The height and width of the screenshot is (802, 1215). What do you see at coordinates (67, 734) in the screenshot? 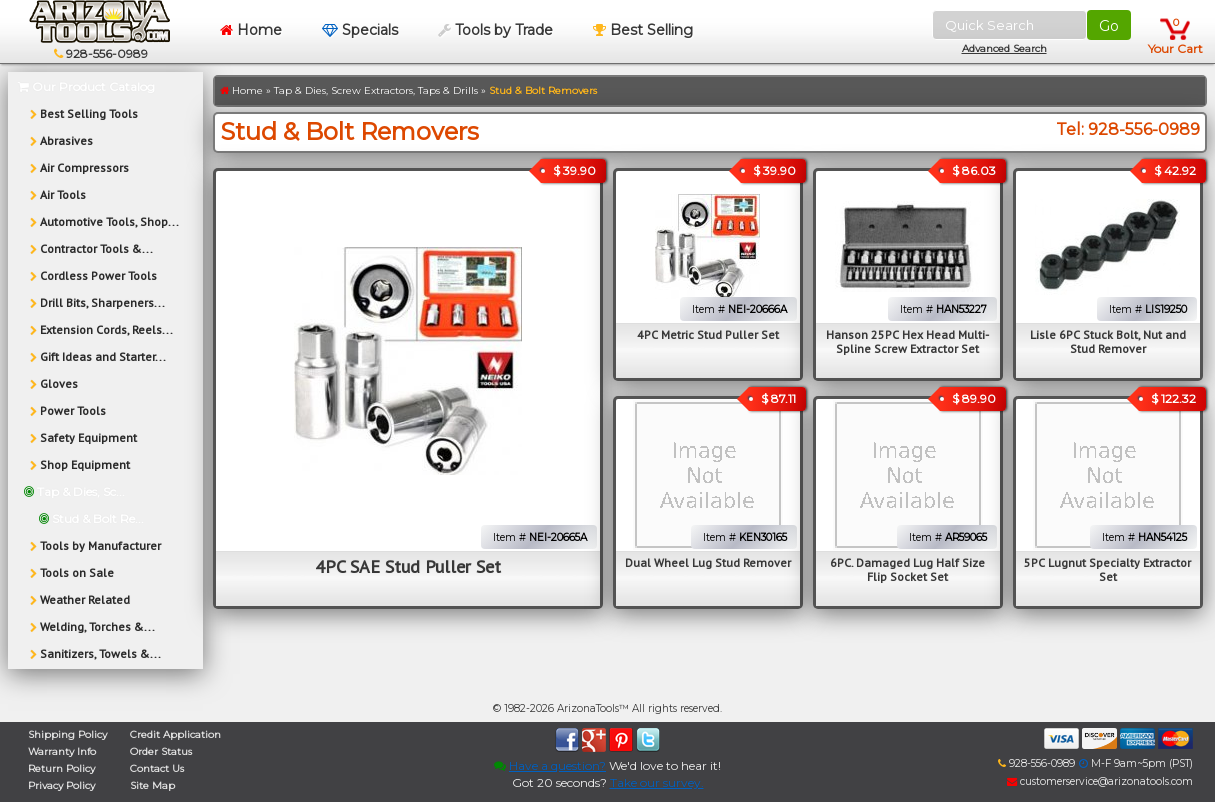
I see `Shipping Policy` at bounding box center [67, 734].